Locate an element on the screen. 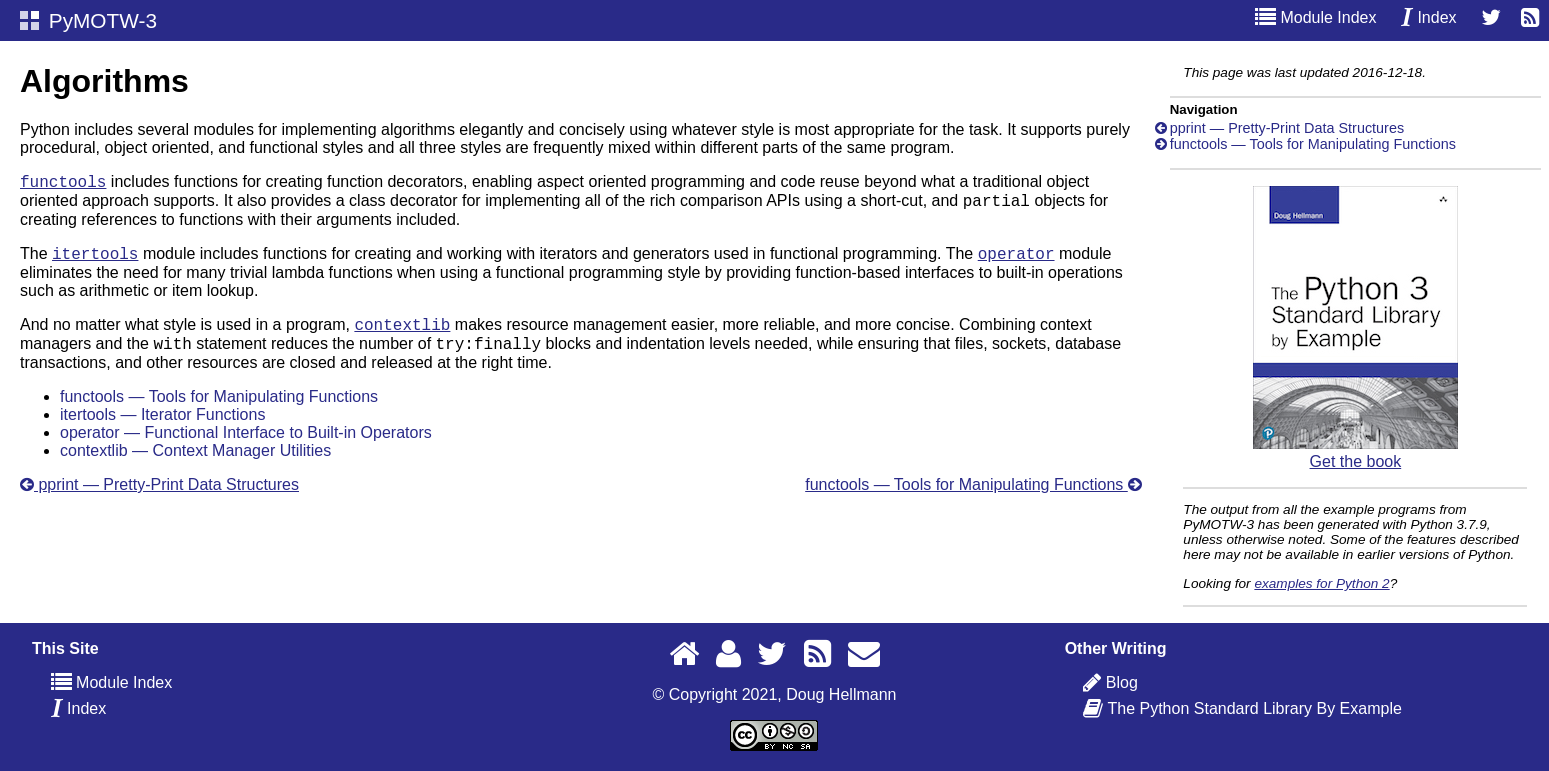 The width and height of the screenshot is (1549, 771). pprint — Pretty-Print Data Structures is located at coordinates (159, 499).